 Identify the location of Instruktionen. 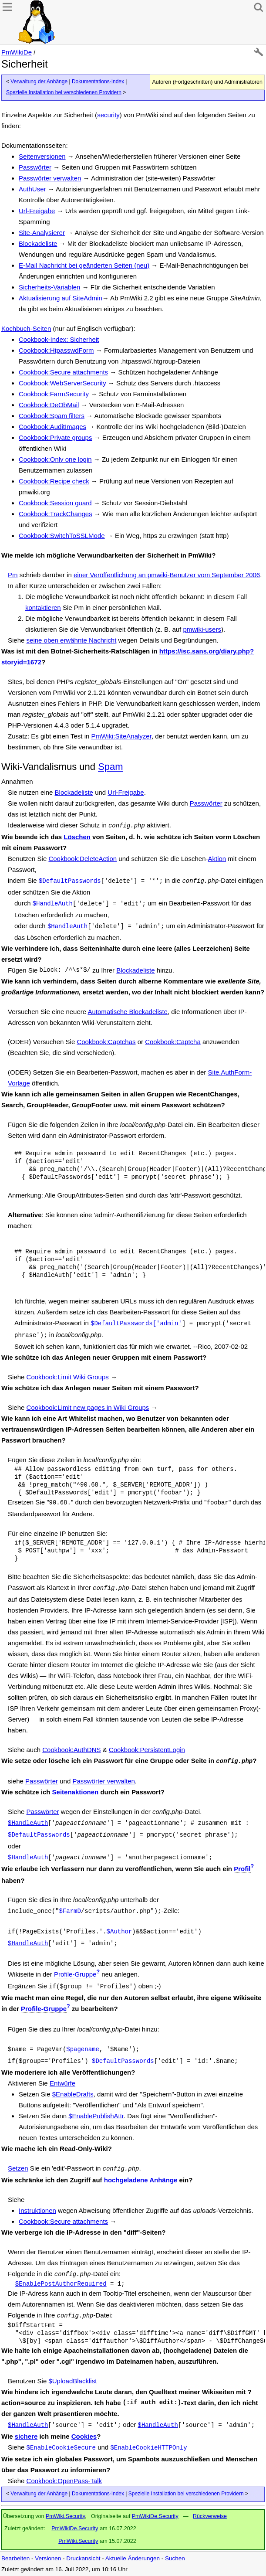
(37, 2210).